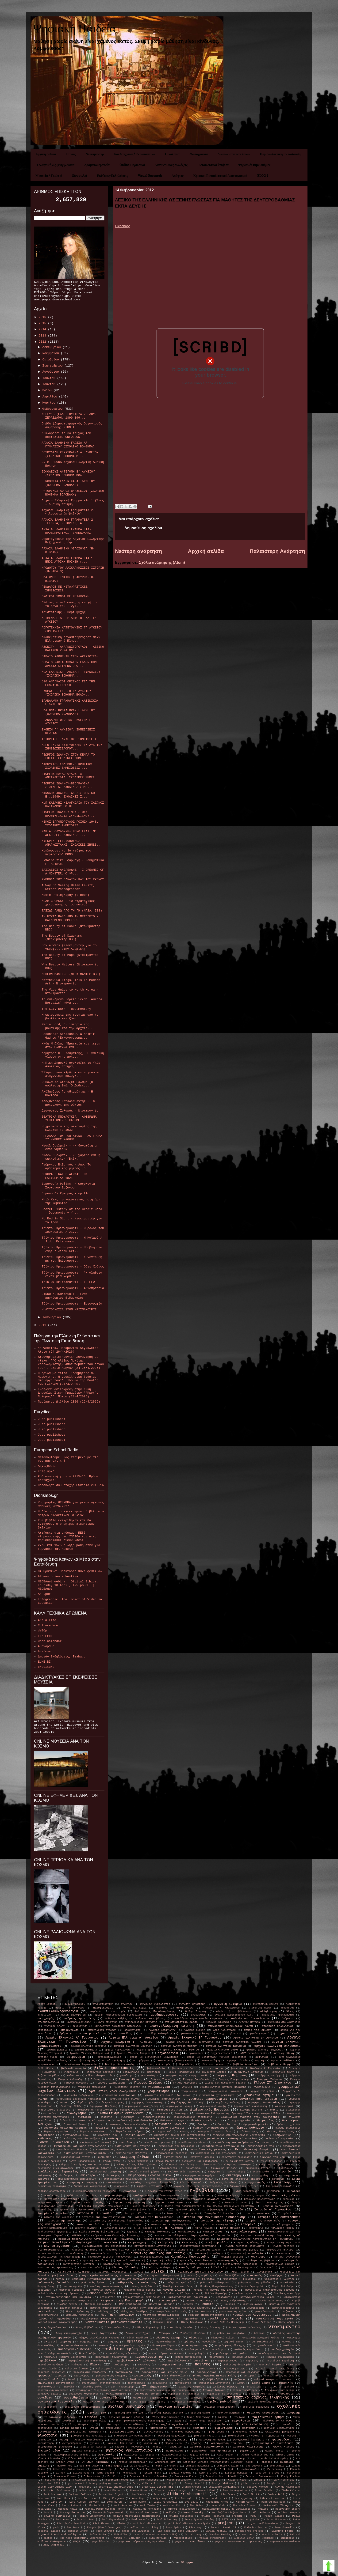 The image size is (338, 2576). Describe the element at coordinates (146, 2469) in the screenshot. I see `David Fontana` at that location.